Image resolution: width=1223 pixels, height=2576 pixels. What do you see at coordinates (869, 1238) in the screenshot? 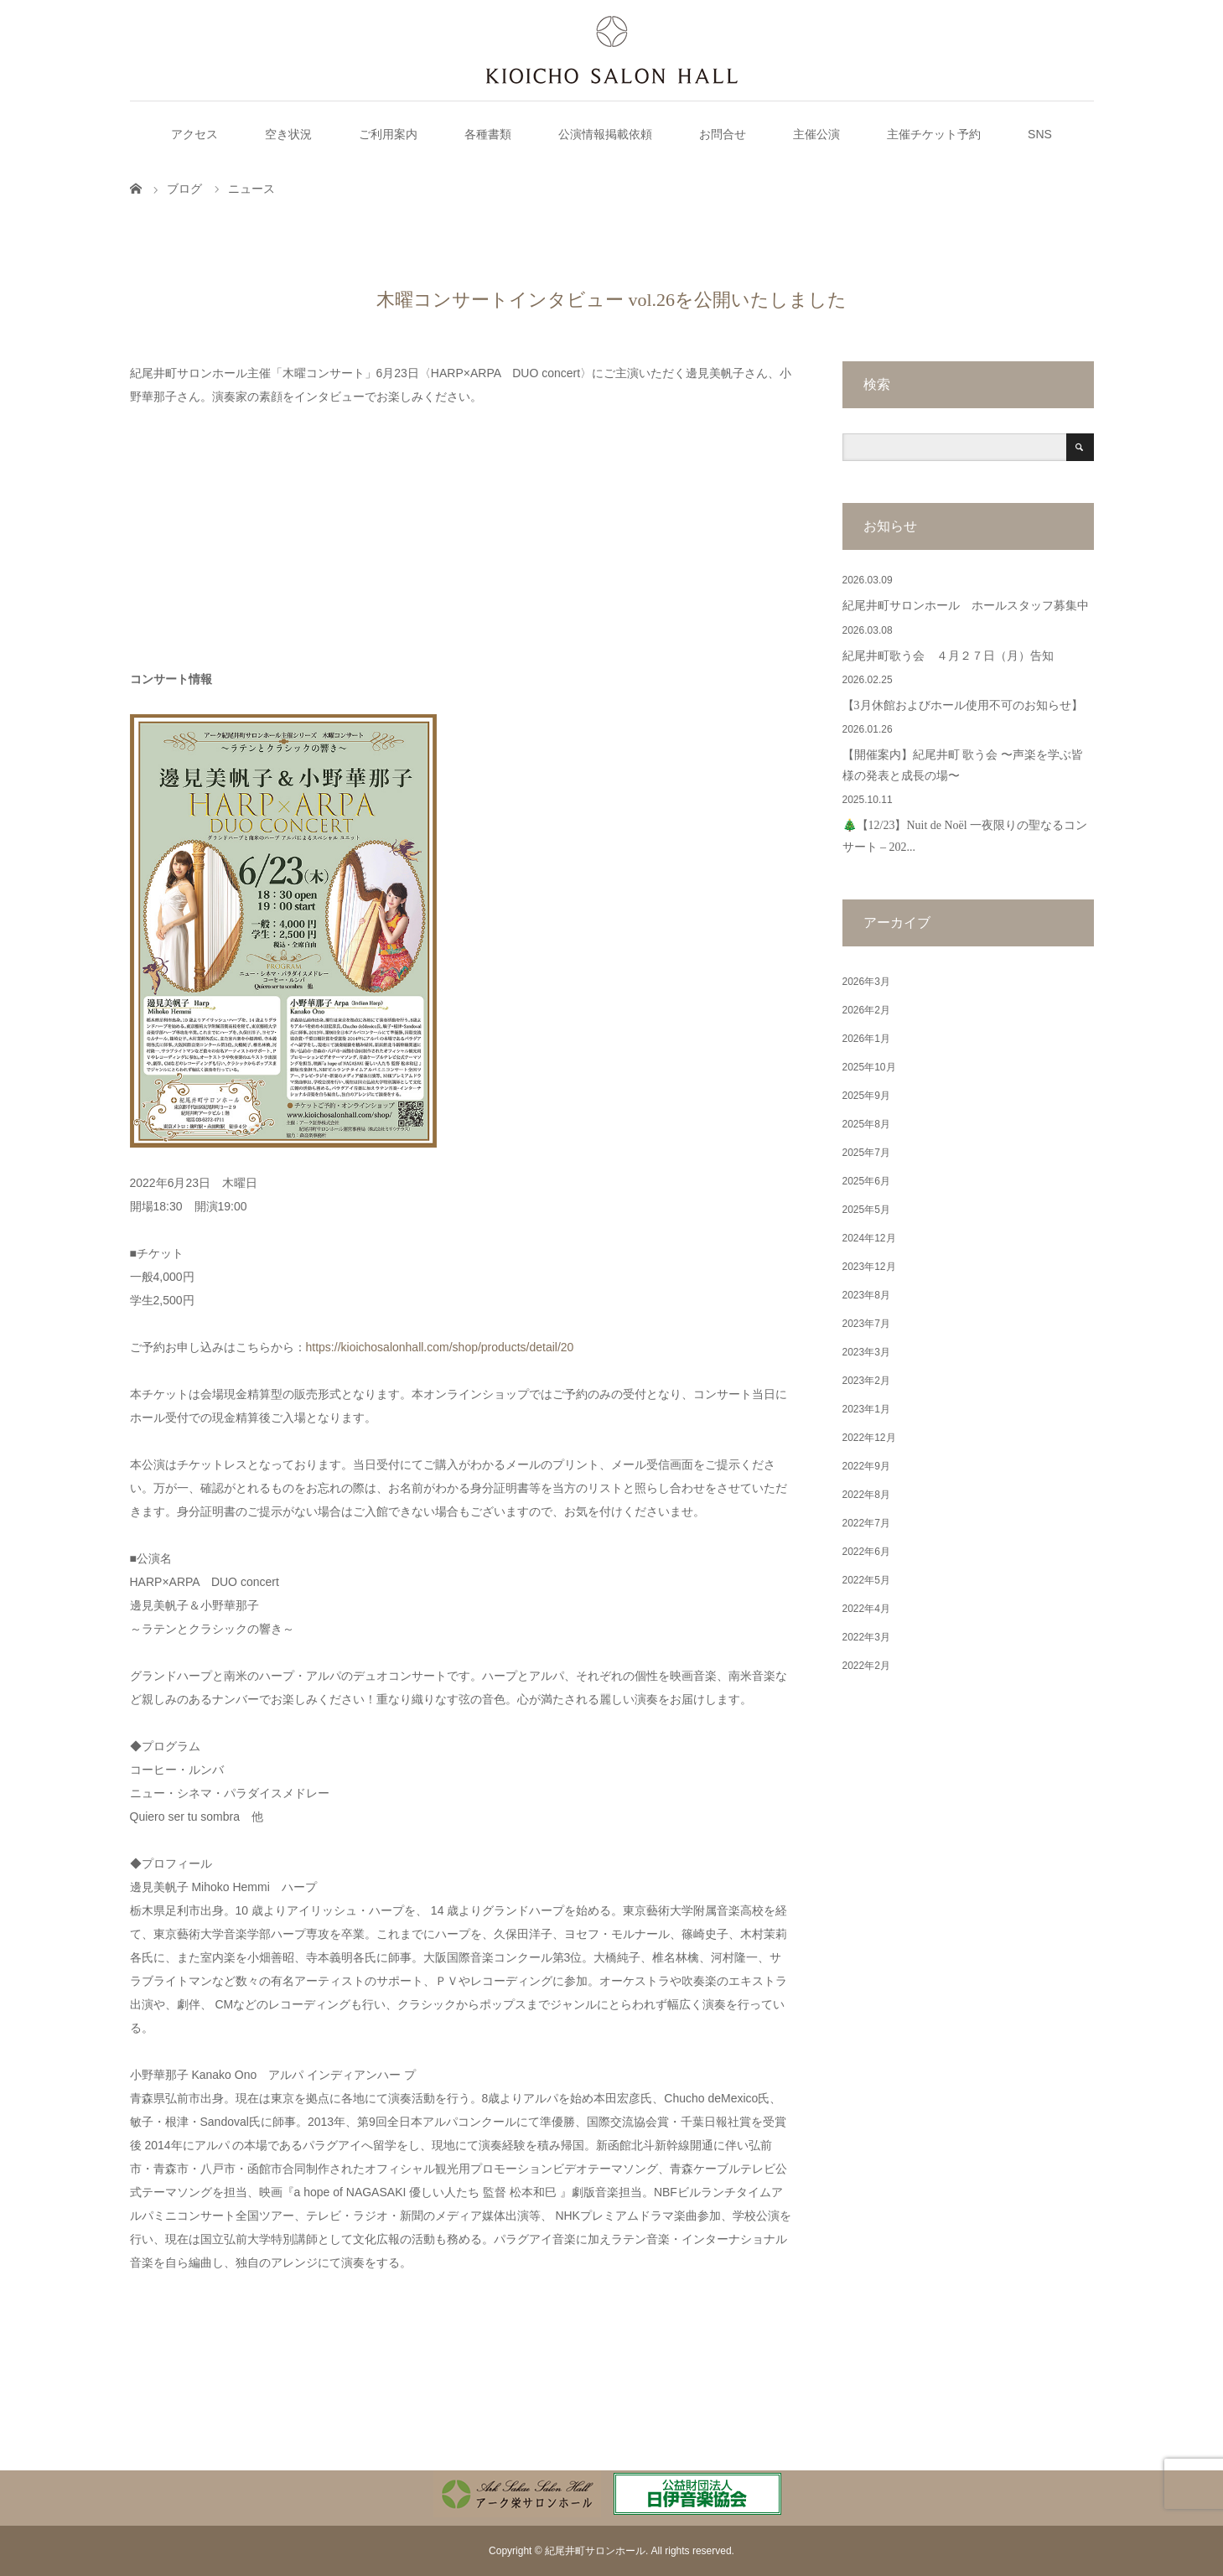
I see `2024年12月` at bounding box center [869, 1238].